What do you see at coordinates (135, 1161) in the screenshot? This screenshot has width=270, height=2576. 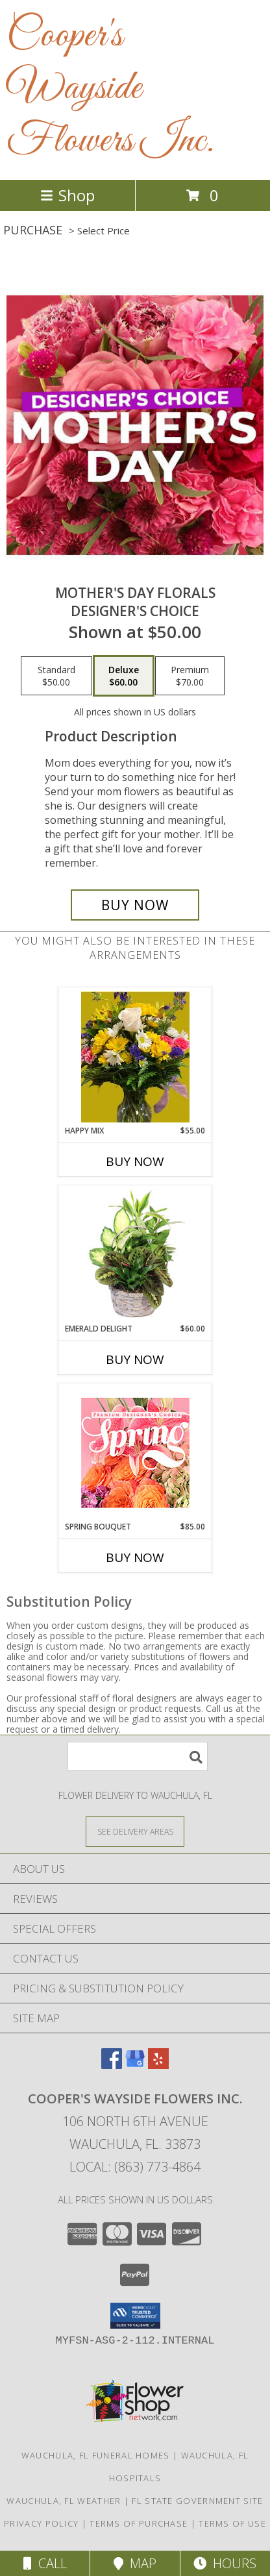 I see `Buy Now [Buy HAPPY MIX Now for $55.00]` at bounding box center [135, 1161].